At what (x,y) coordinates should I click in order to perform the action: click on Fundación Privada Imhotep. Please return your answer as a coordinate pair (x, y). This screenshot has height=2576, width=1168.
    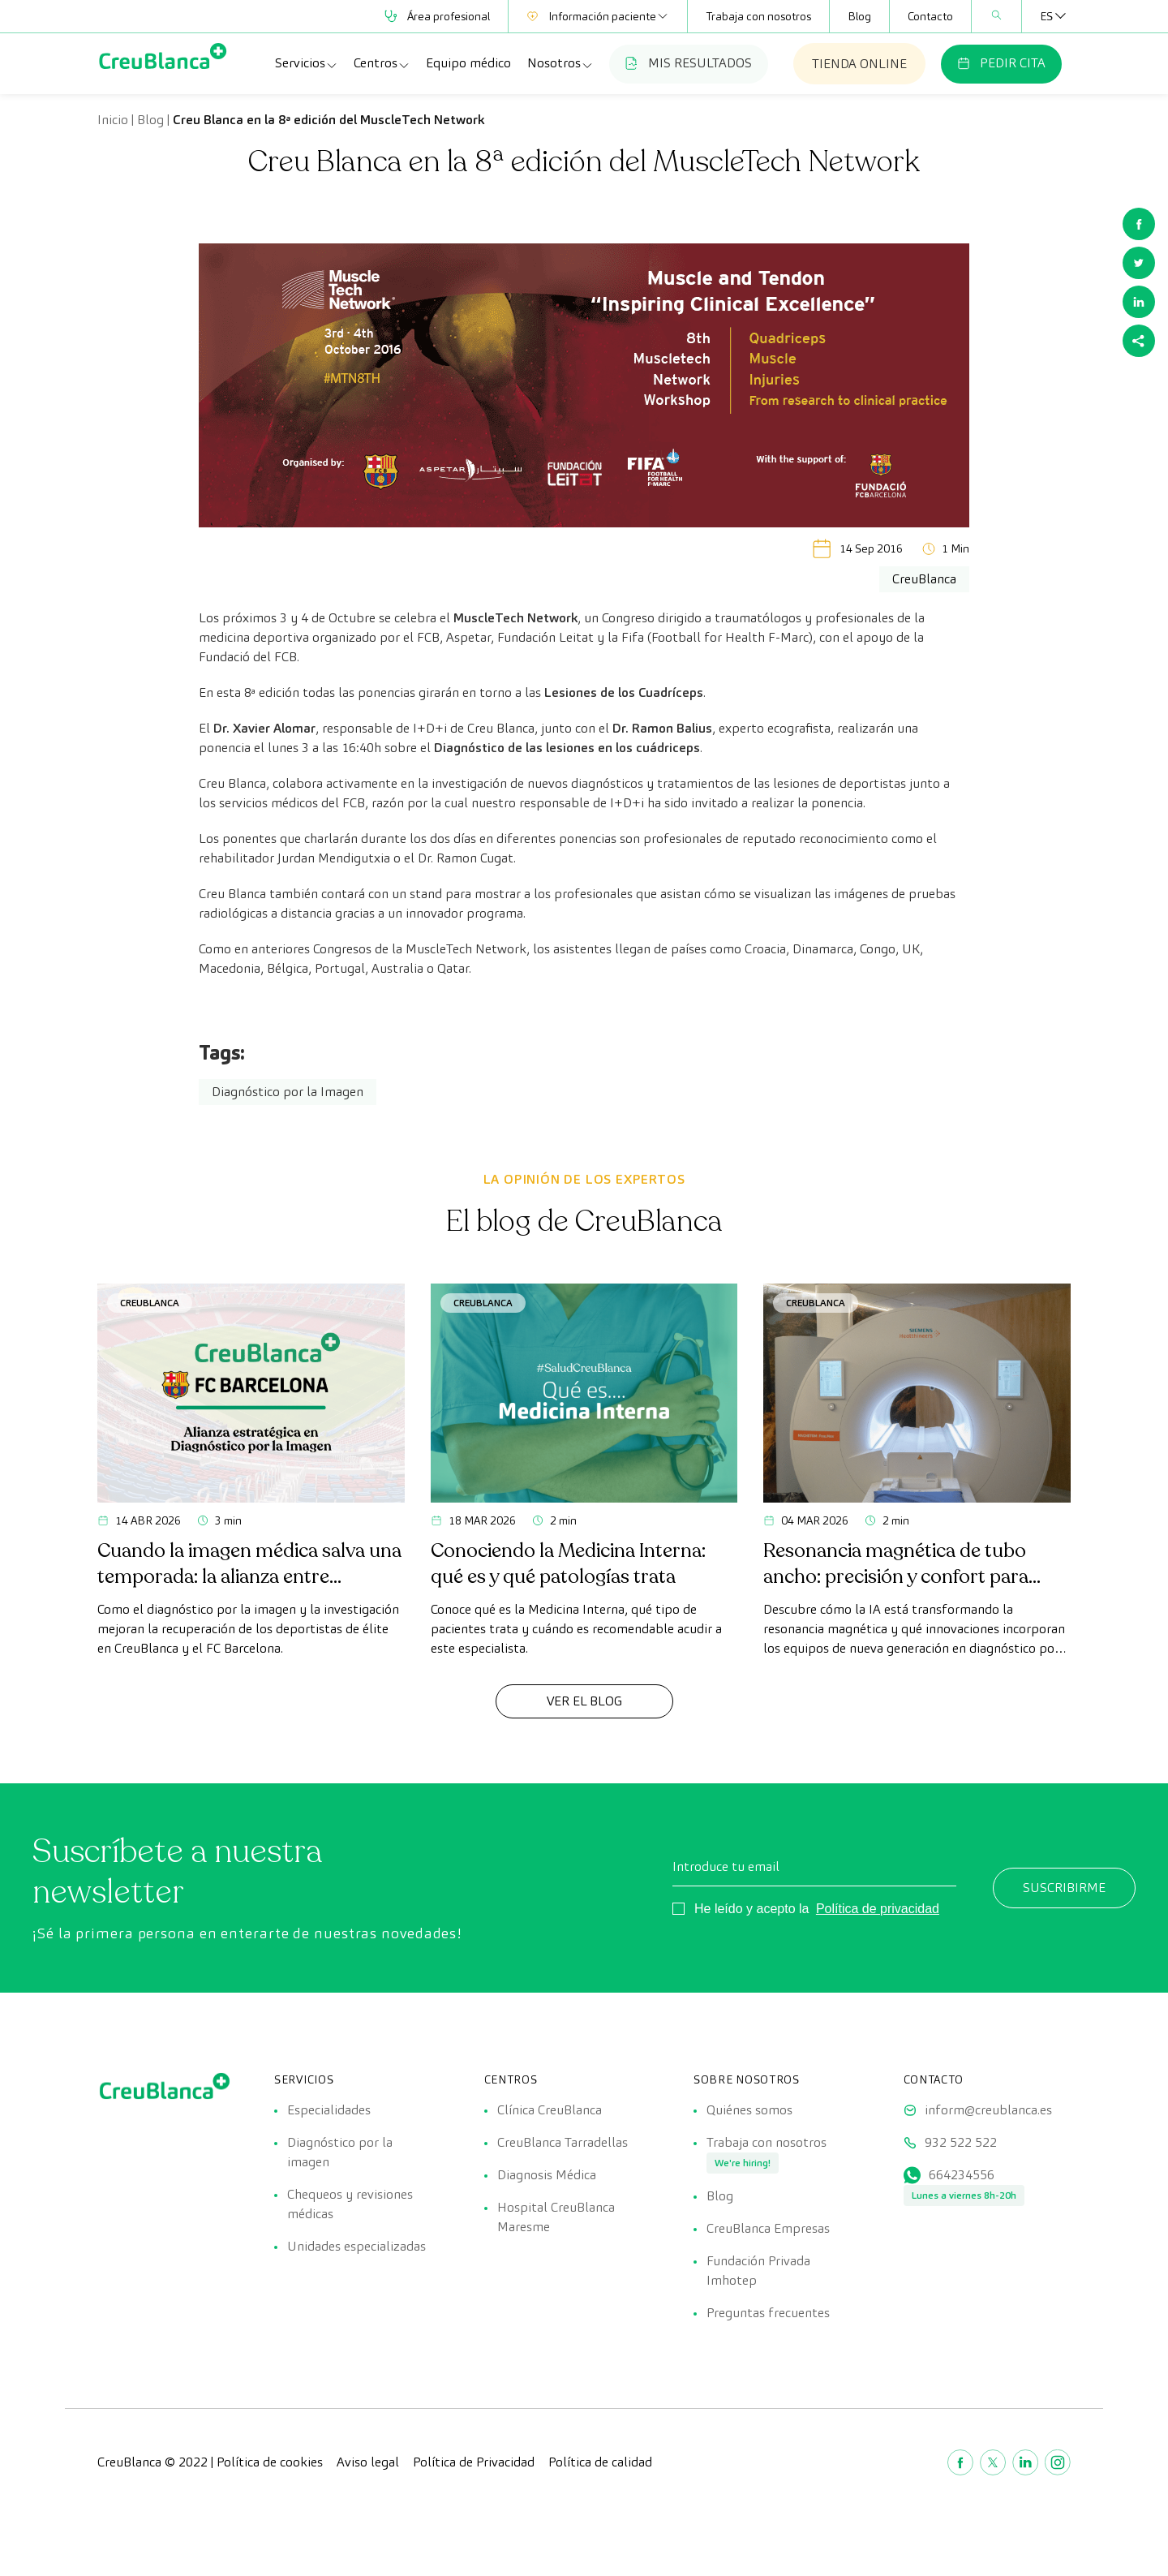
    Looking at the image, I should click on (758, 2270).